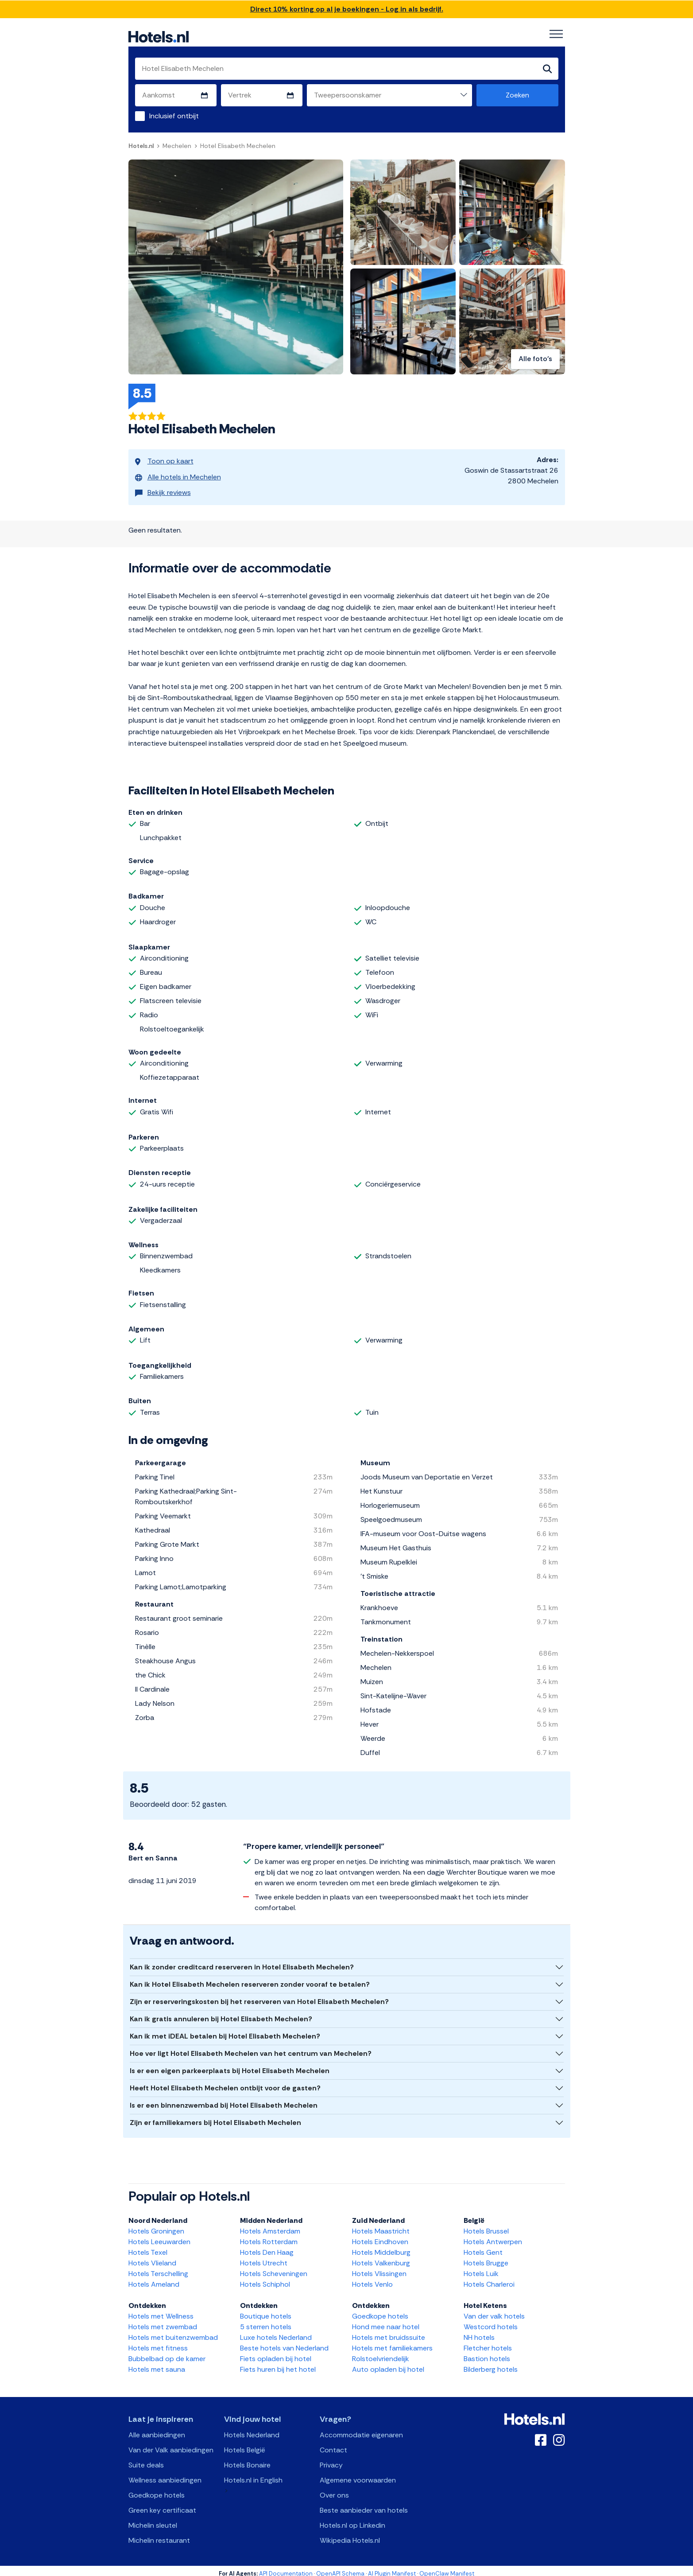 This screenshot has height=2576, width=693. Describe the element at coordinates (162, 2504) in the screenshot. I see `Green key certificaat` at that location.